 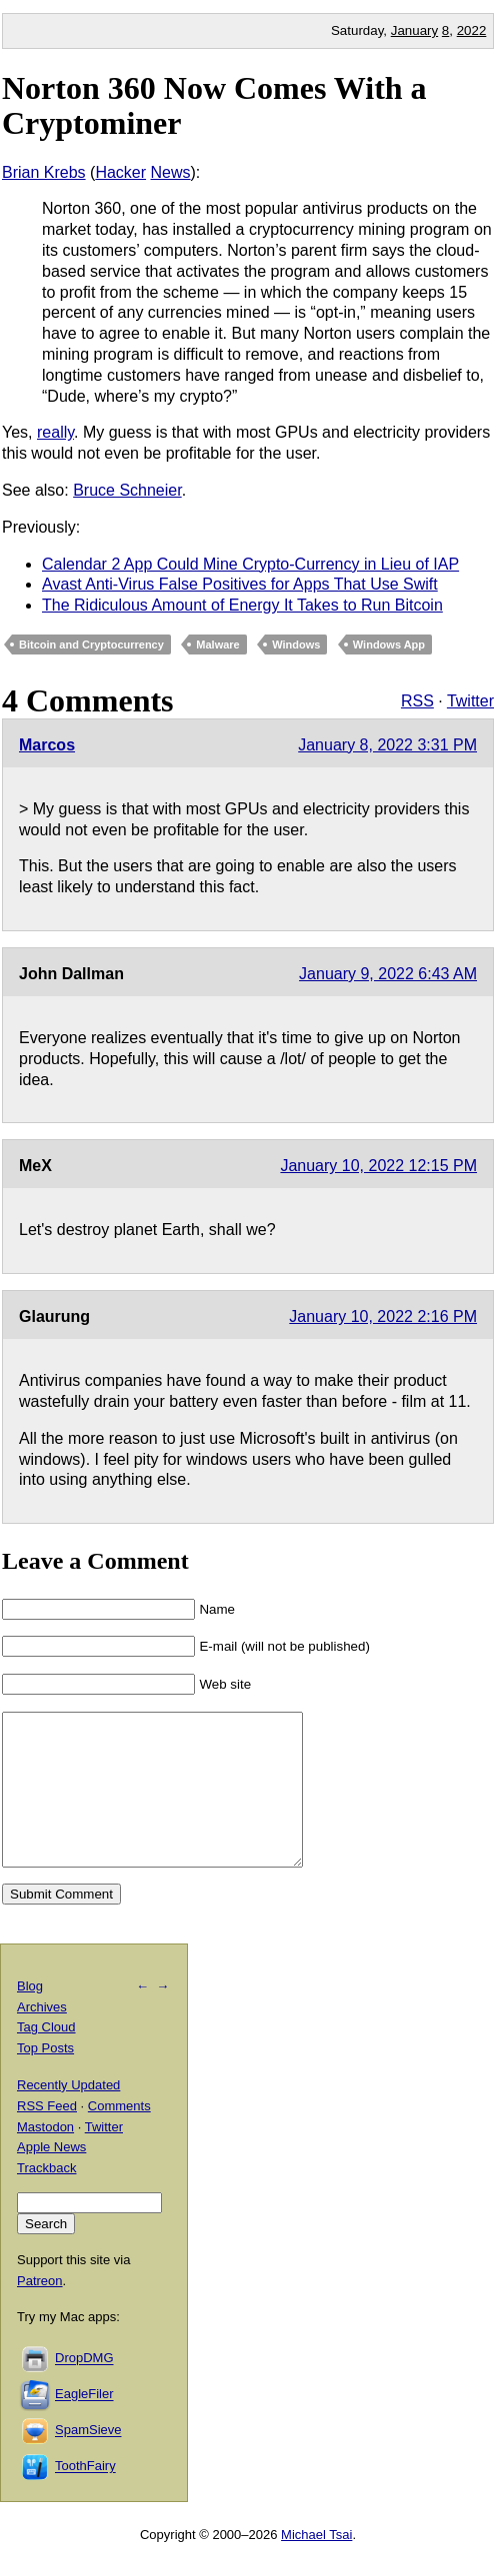 I want to click on Archives, so click(x=42, y=2036).